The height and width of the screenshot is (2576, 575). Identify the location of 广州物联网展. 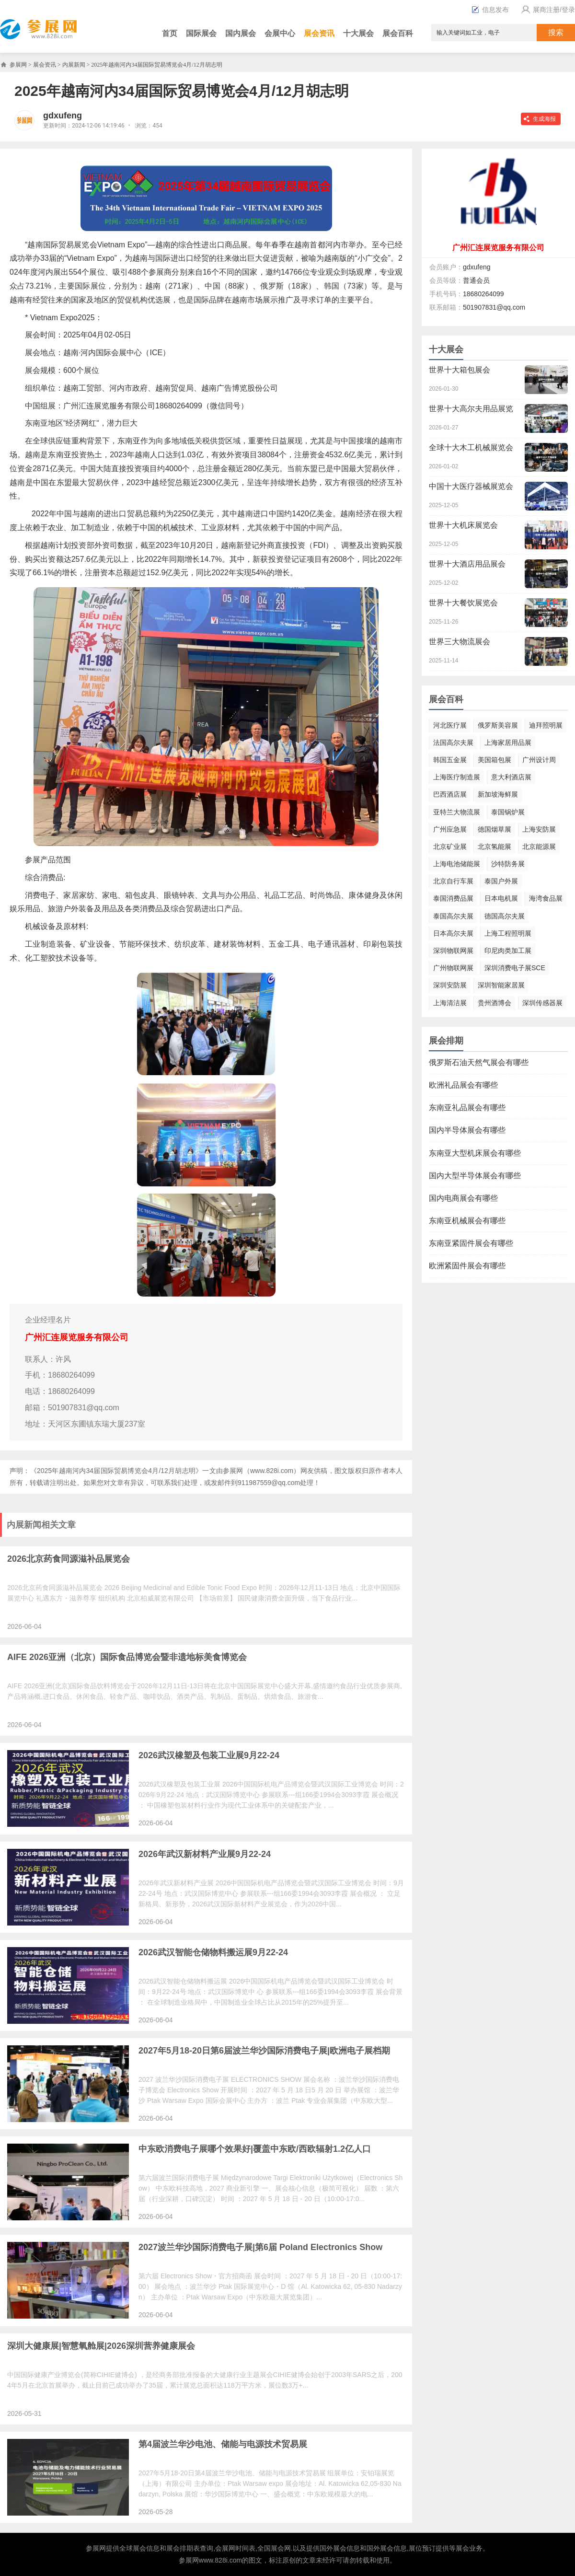
(453, 968).